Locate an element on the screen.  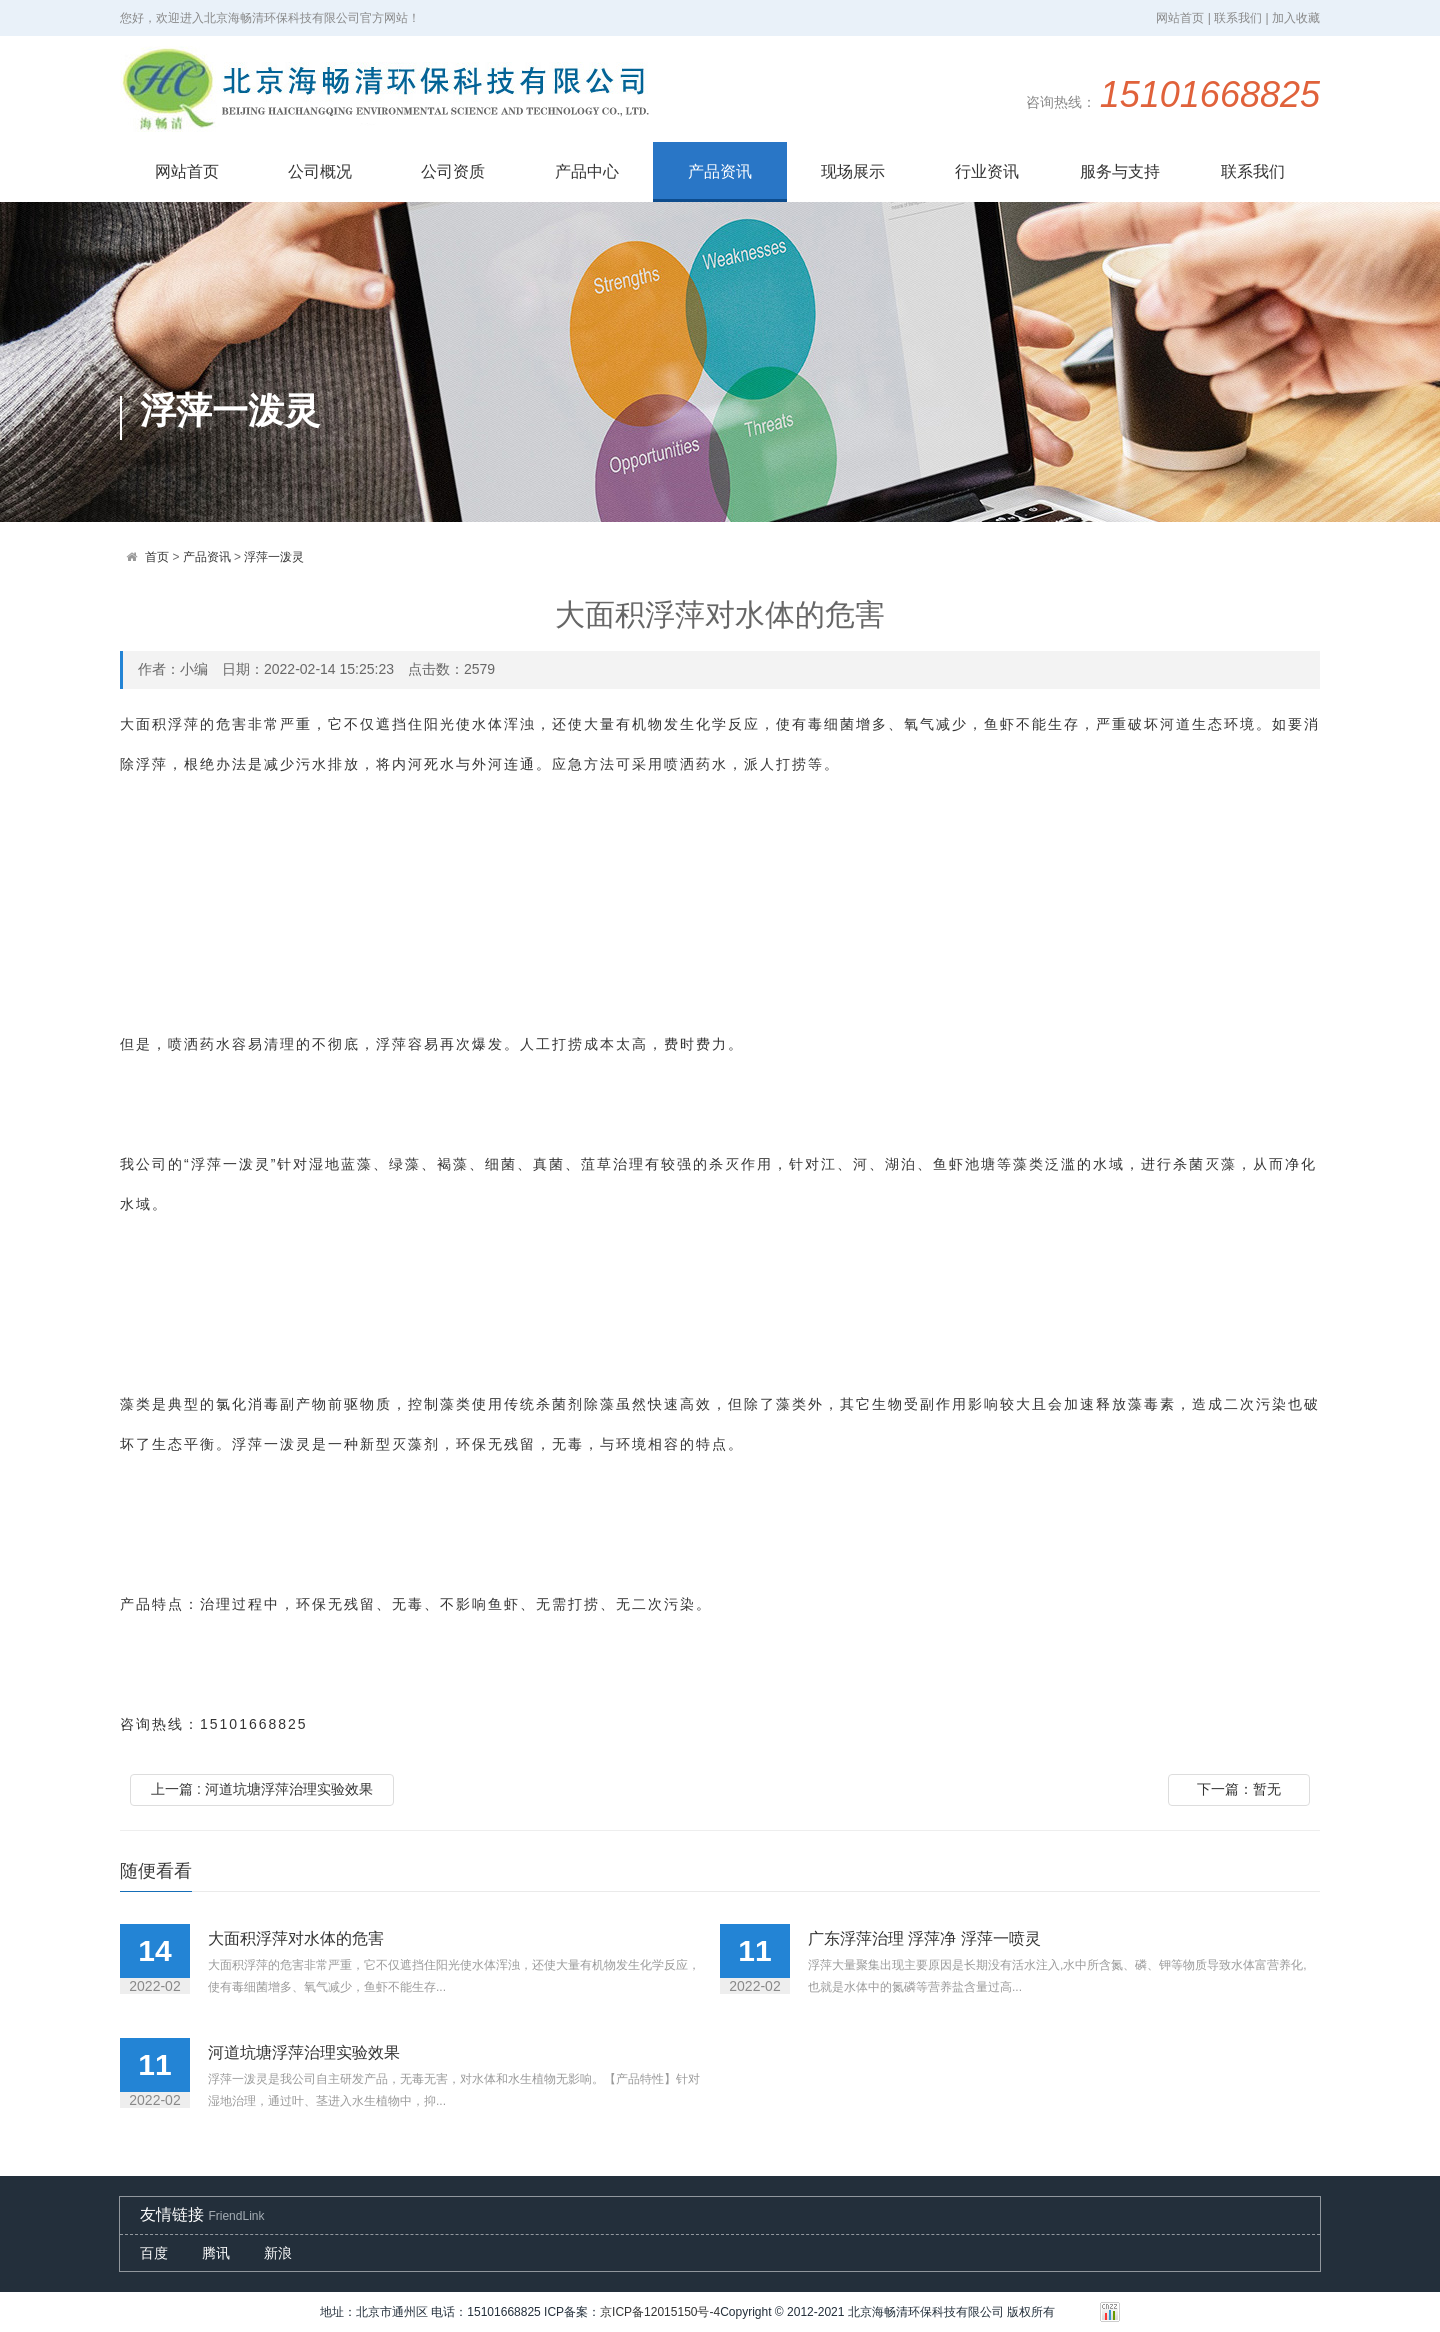
公司概况 is located at coordinates (320, 171).